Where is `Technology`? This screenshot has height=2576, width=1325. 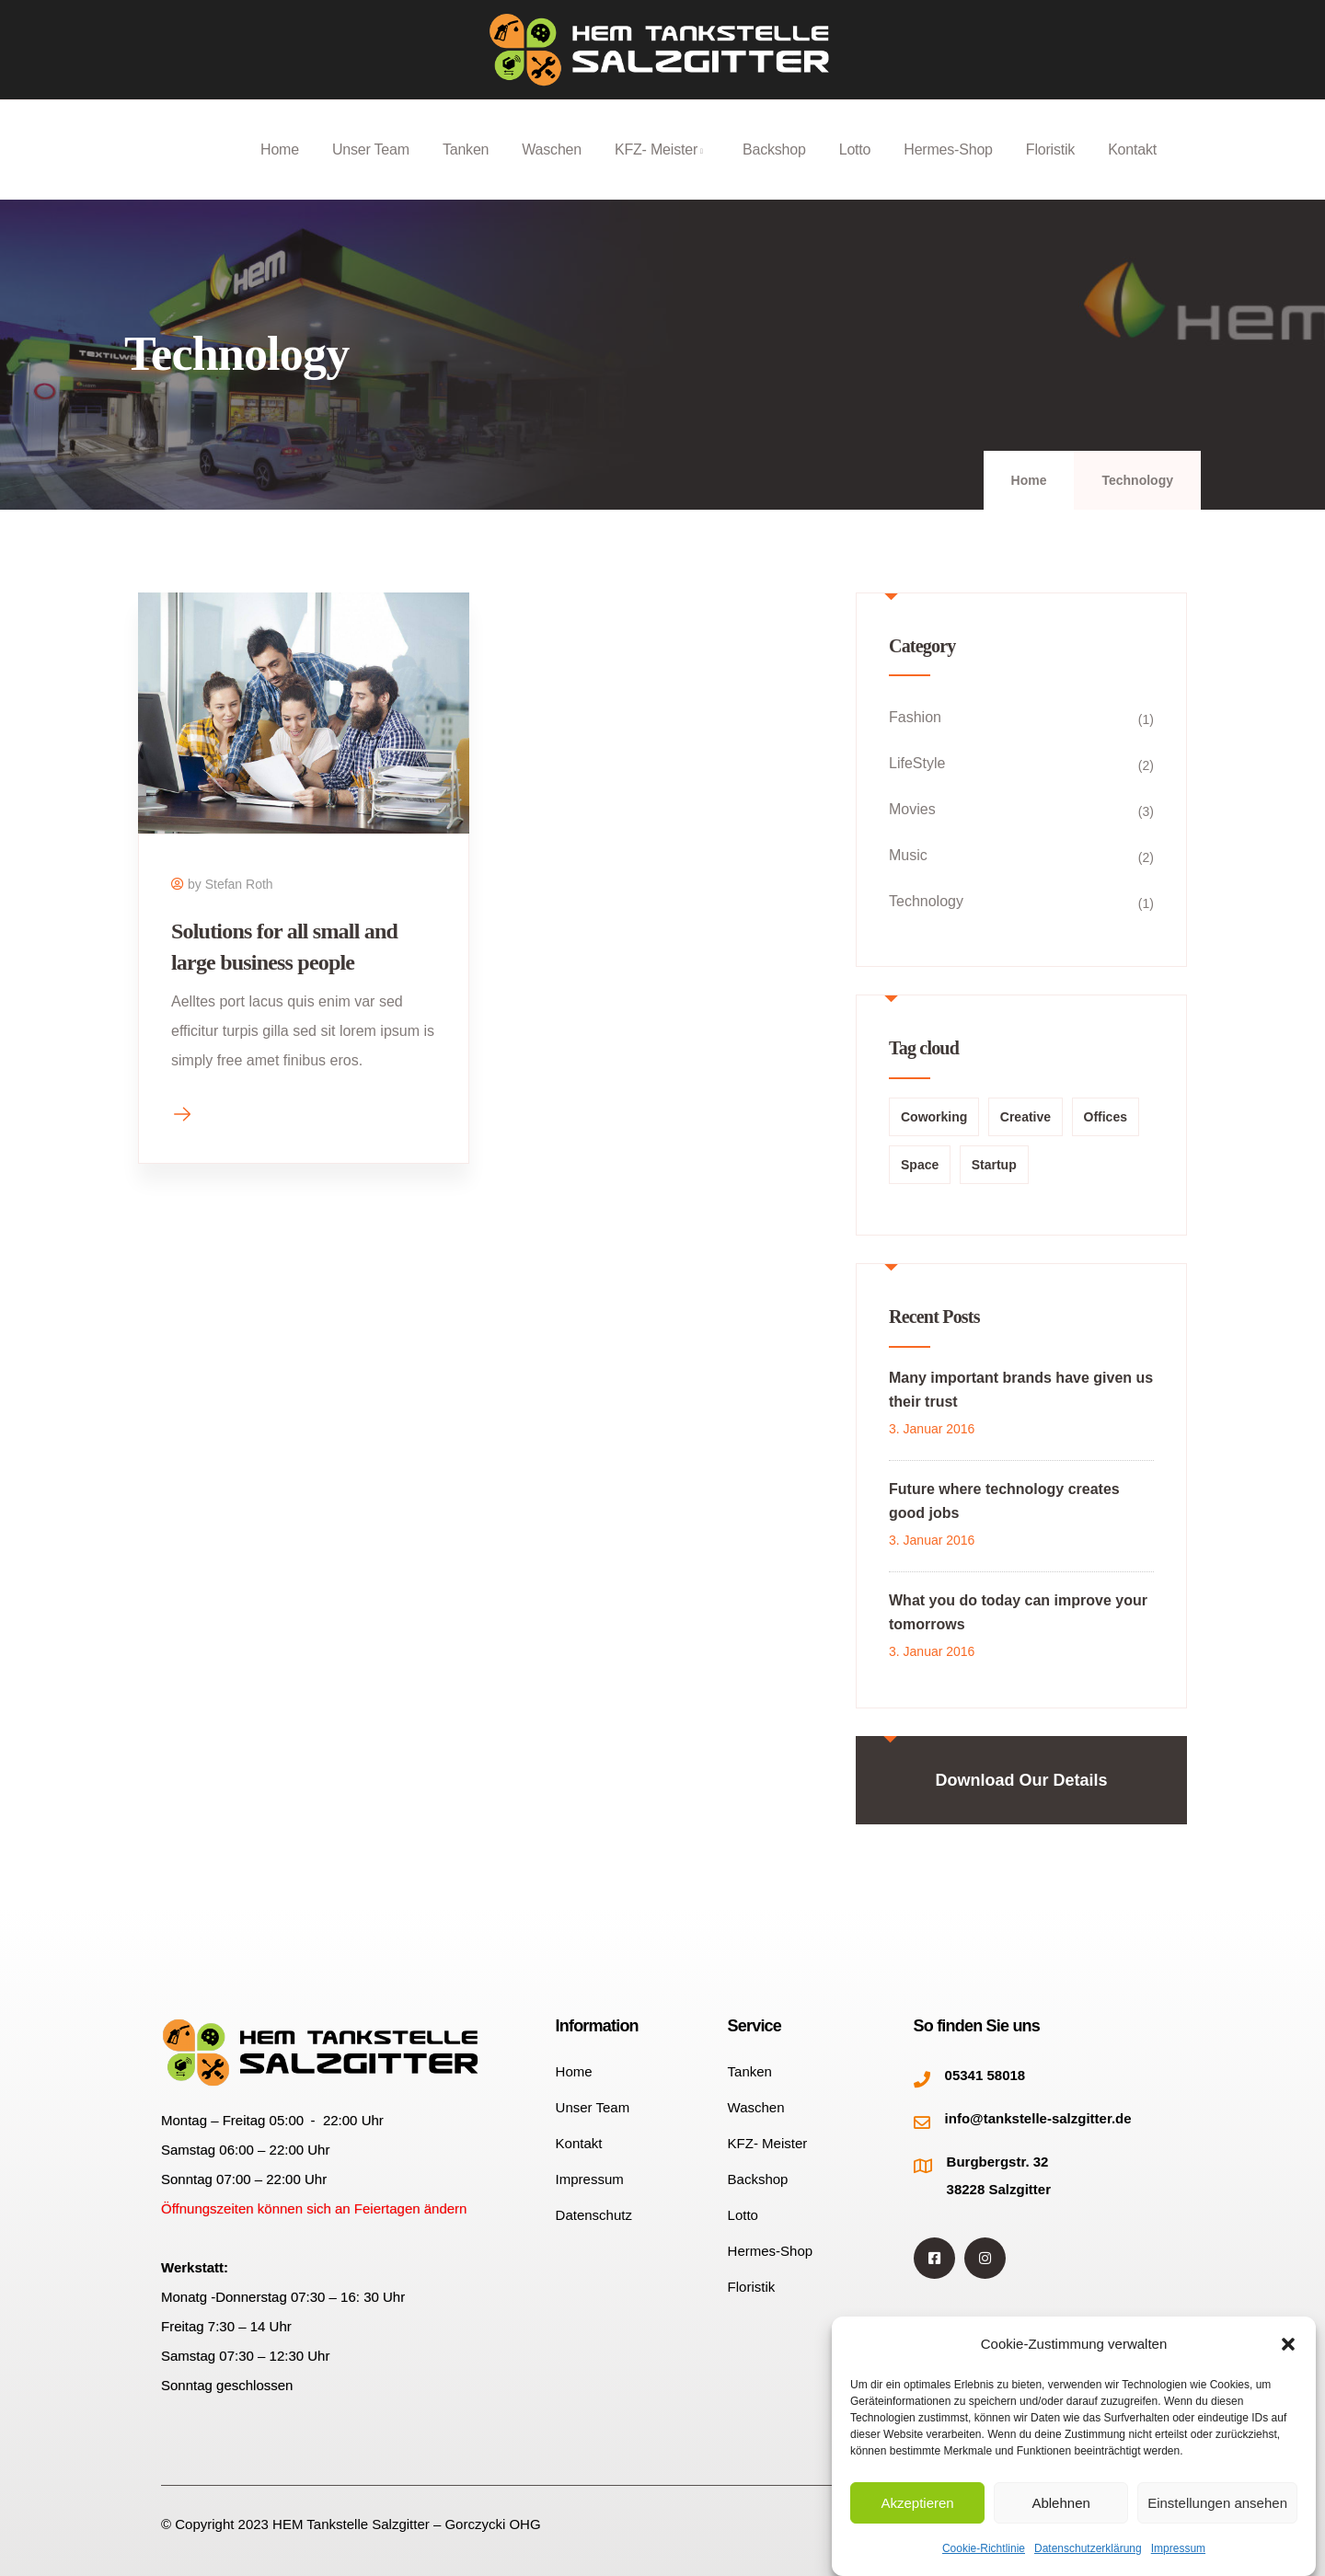 Technology is located at coordinates (926, 901).